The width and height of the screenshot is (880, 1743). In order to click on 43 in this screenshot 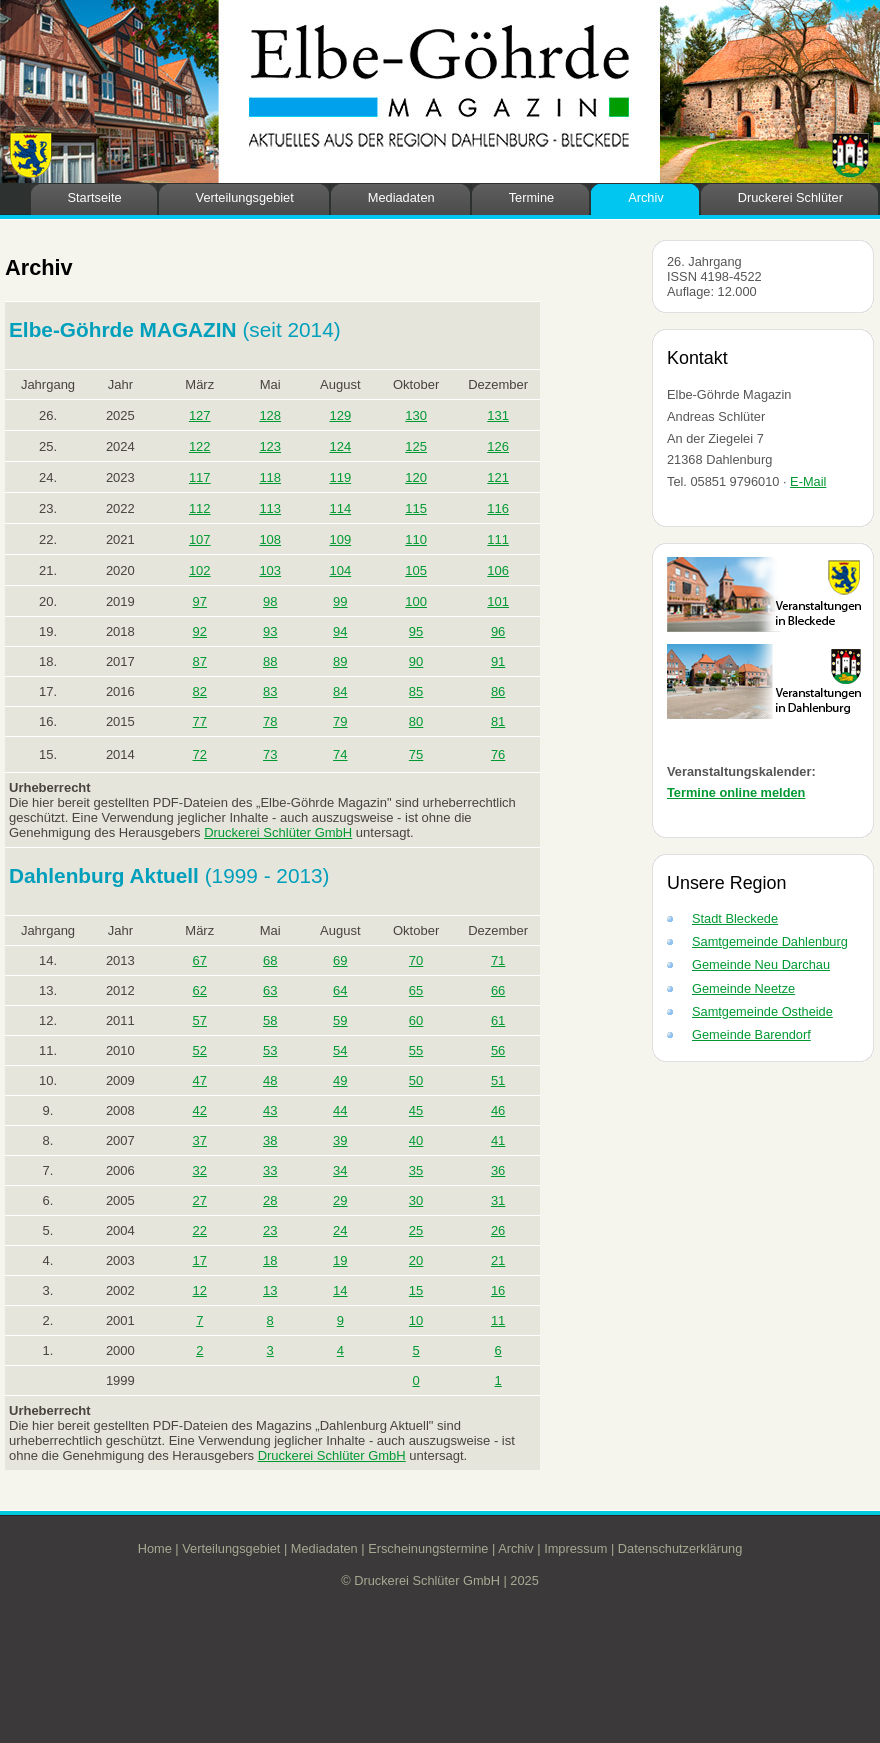, I will do `click(270, 1110)`.